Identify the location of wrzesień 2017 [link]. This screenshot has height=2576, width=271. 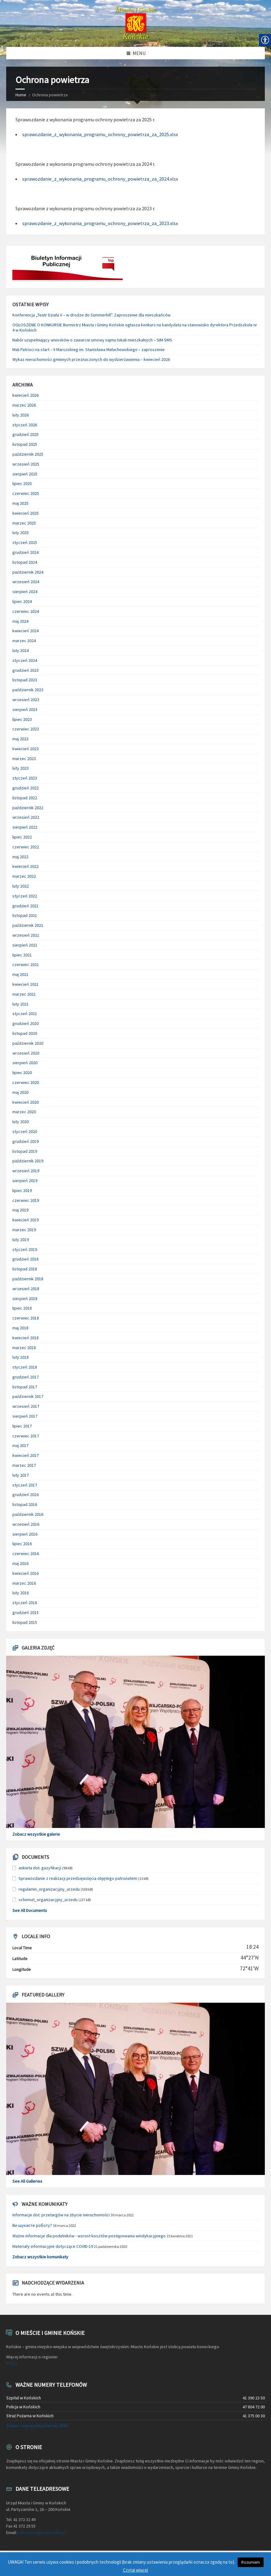
(25, 1406).